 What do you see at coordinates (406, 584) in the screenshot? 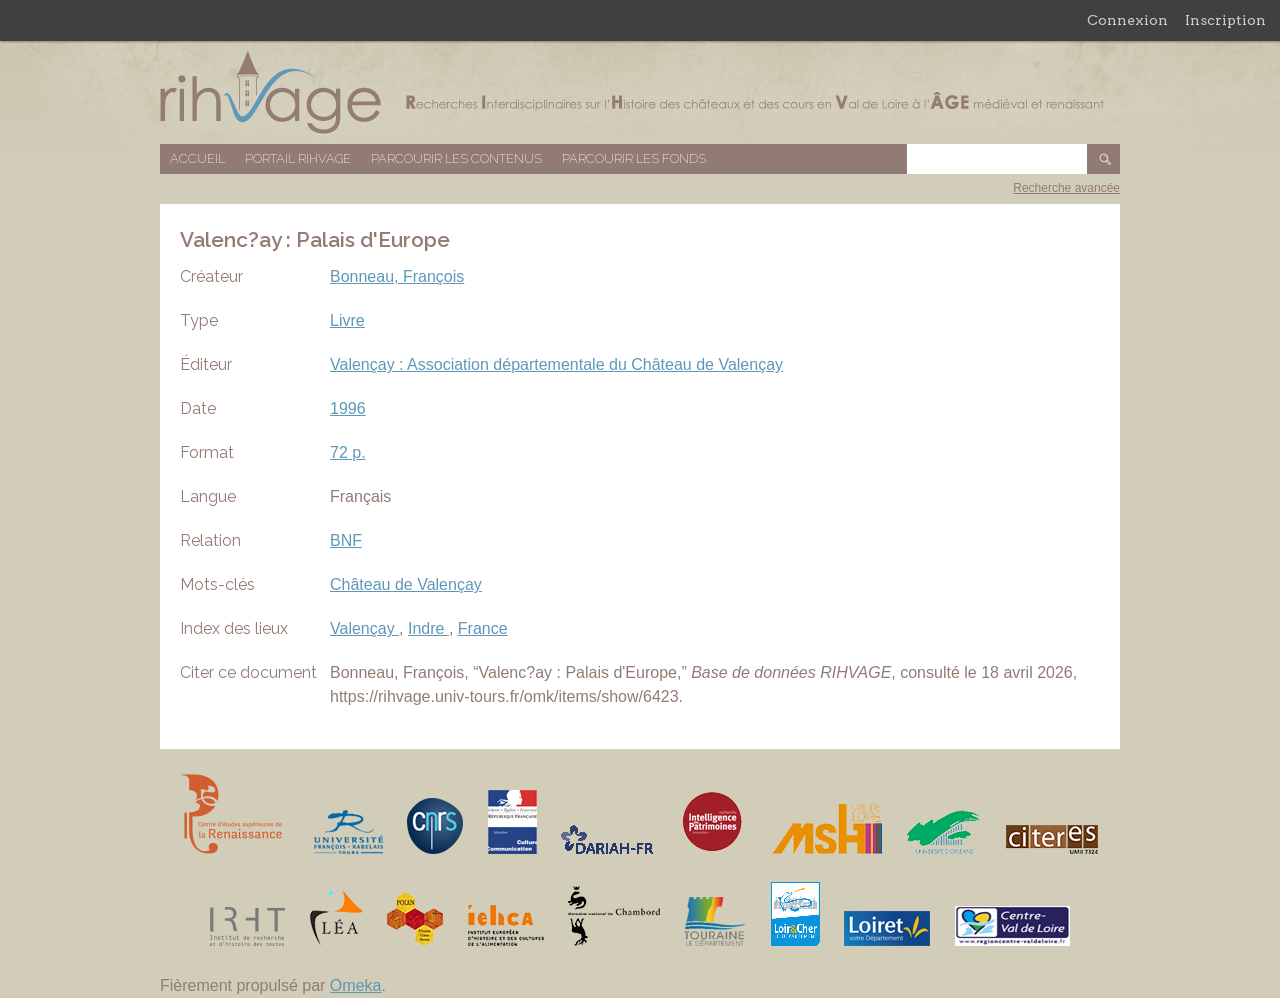
I see `Château de Valençay` at bounding box center [406, 584].